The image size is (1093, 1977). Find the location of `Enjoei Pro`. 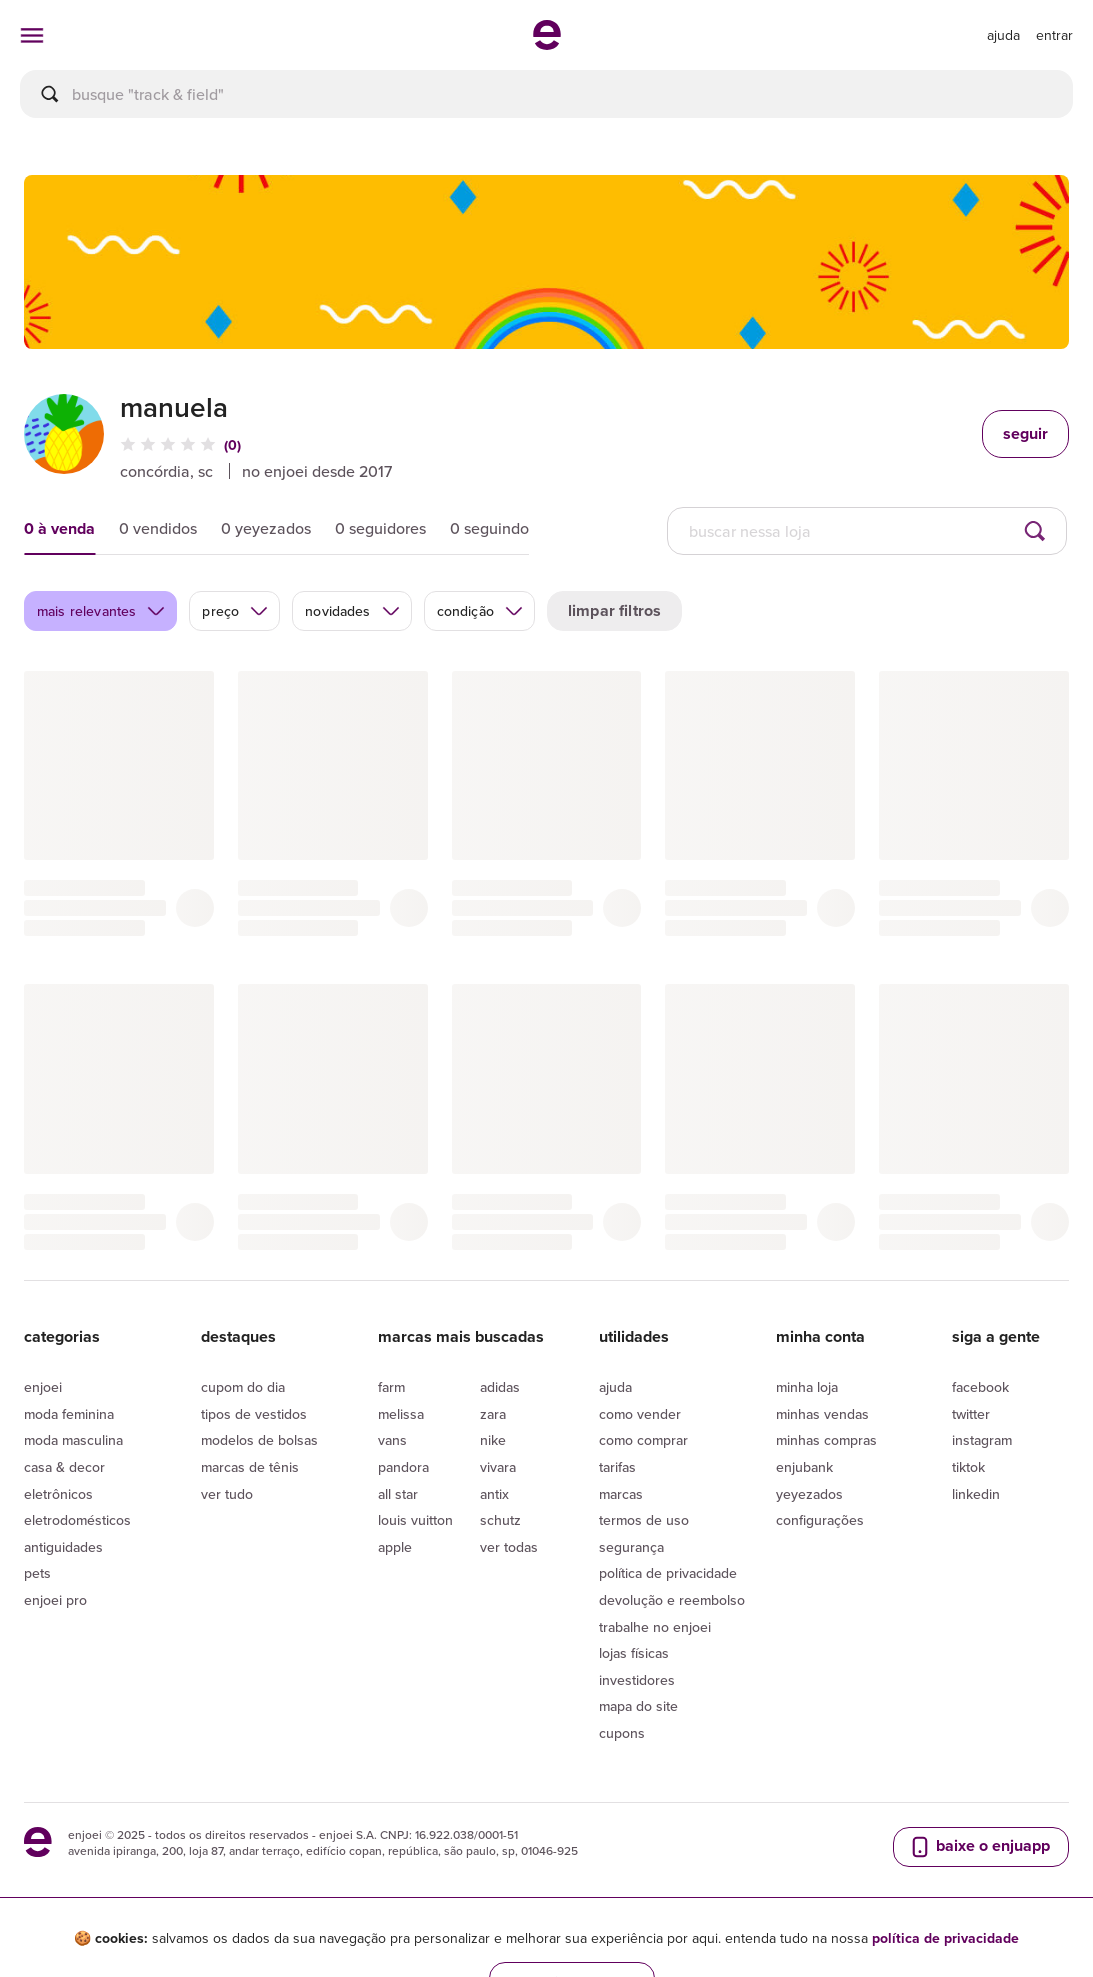

Enjoei Pro is located at coordinates (55, 1600).